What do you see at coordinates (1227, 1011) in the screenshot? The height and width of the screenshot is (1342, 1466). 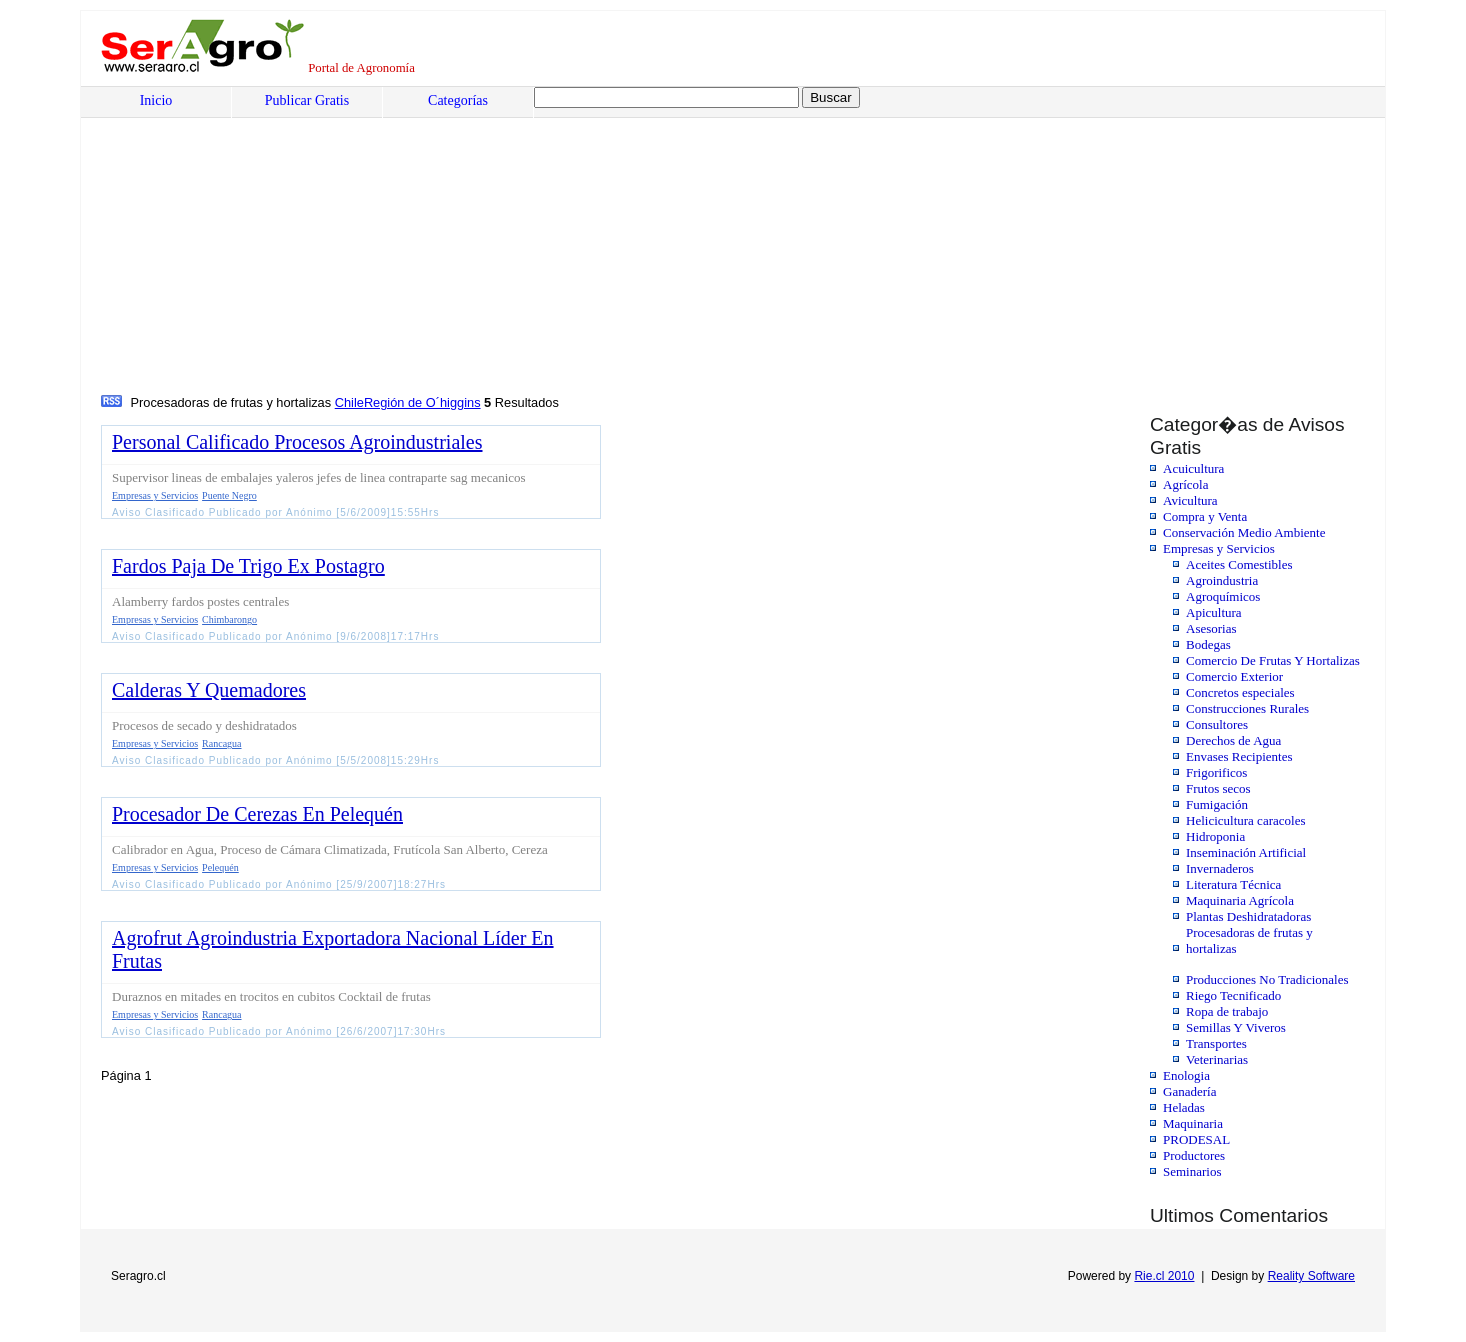 I see `Ropa de trabajo` at bounding box center [1227, 1011].